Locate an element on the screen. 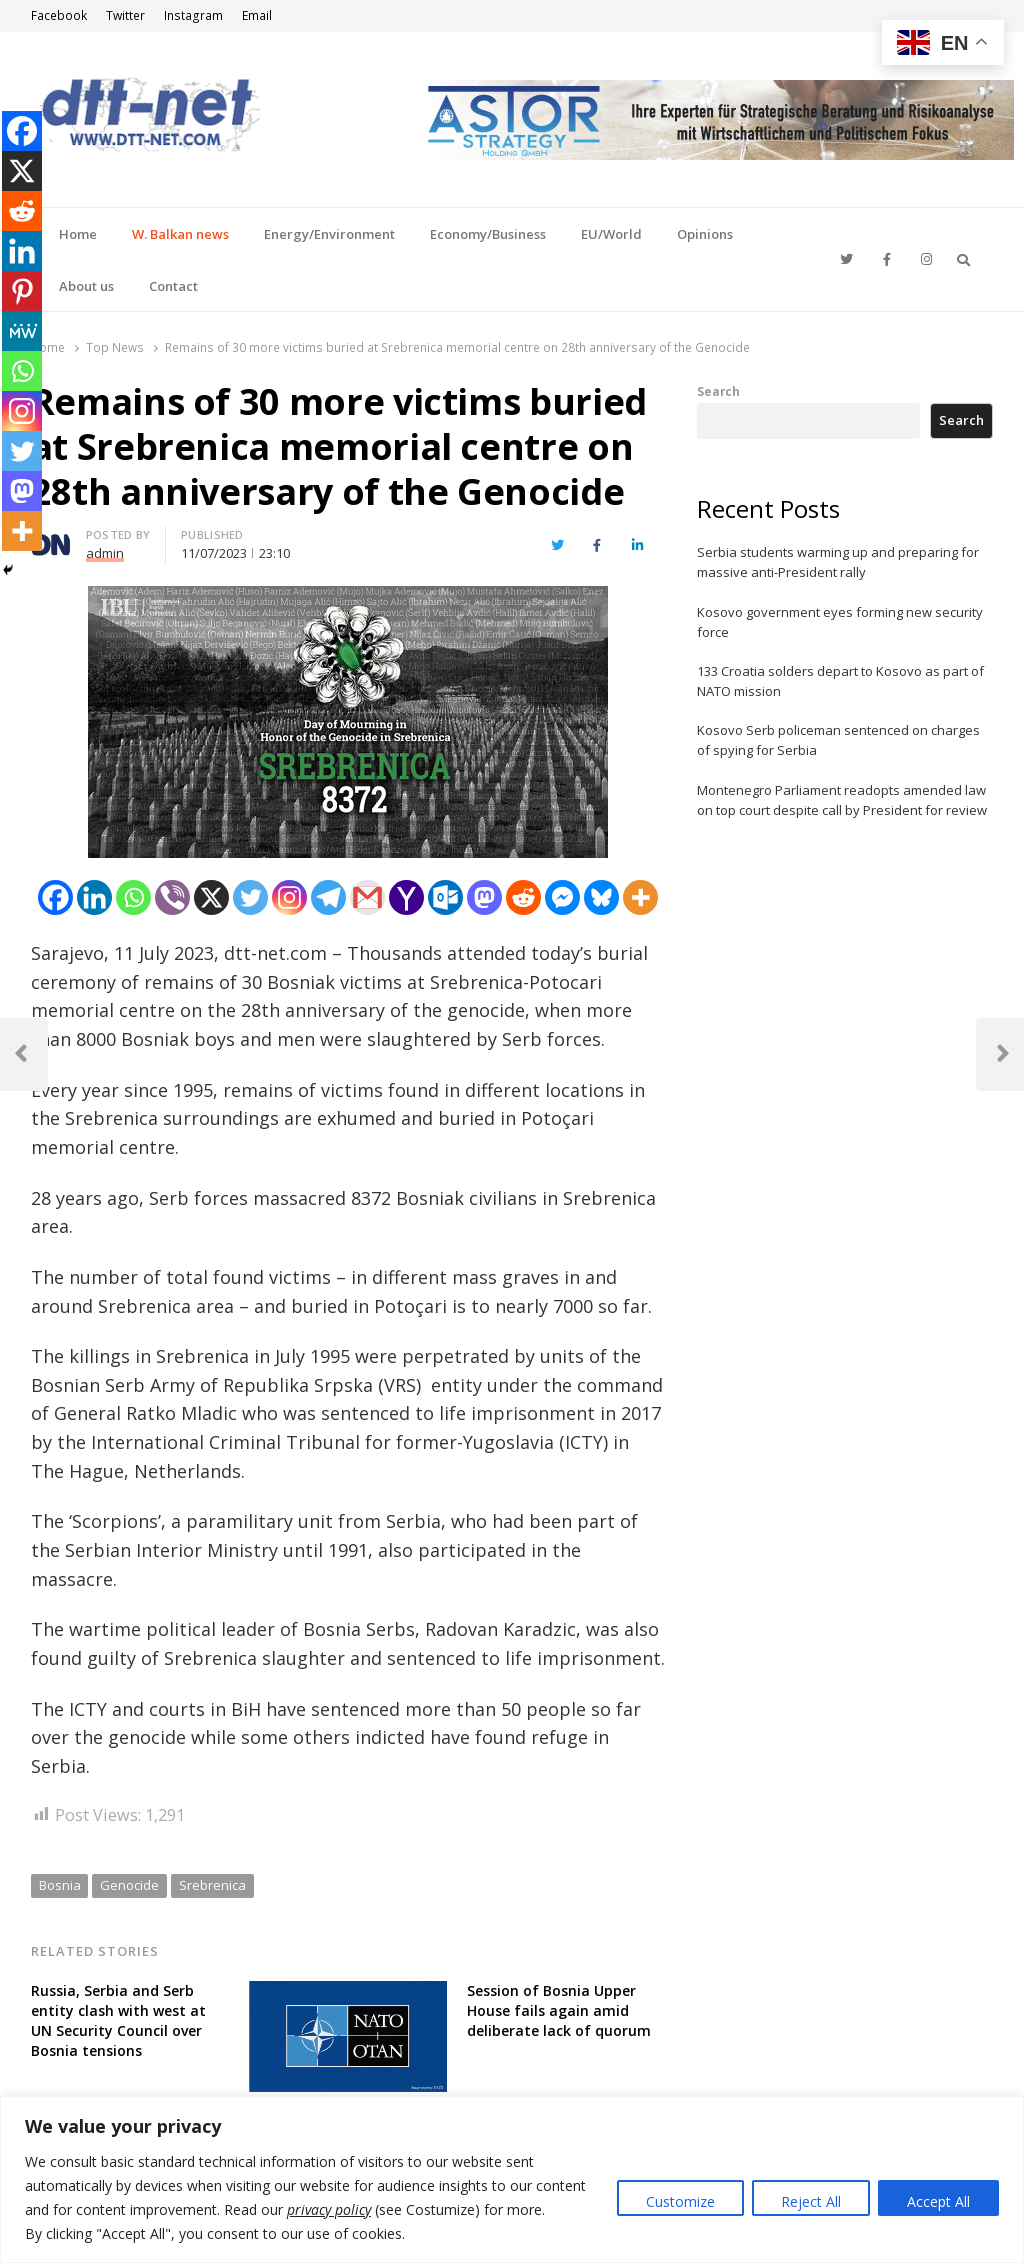 The height and width of the screenshot is (2263, 1024). [More] is located at coordinates (640, 897).